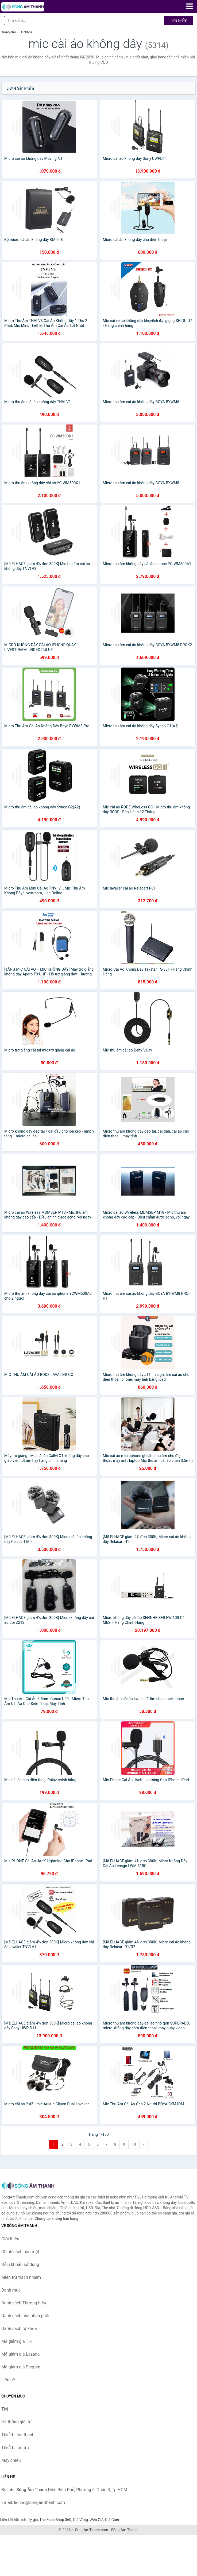 The image size is (197, 2576). Describe the element at coordinates (16, 2421) in the screenshot. I see `Hệ thống giải trí` at that location.